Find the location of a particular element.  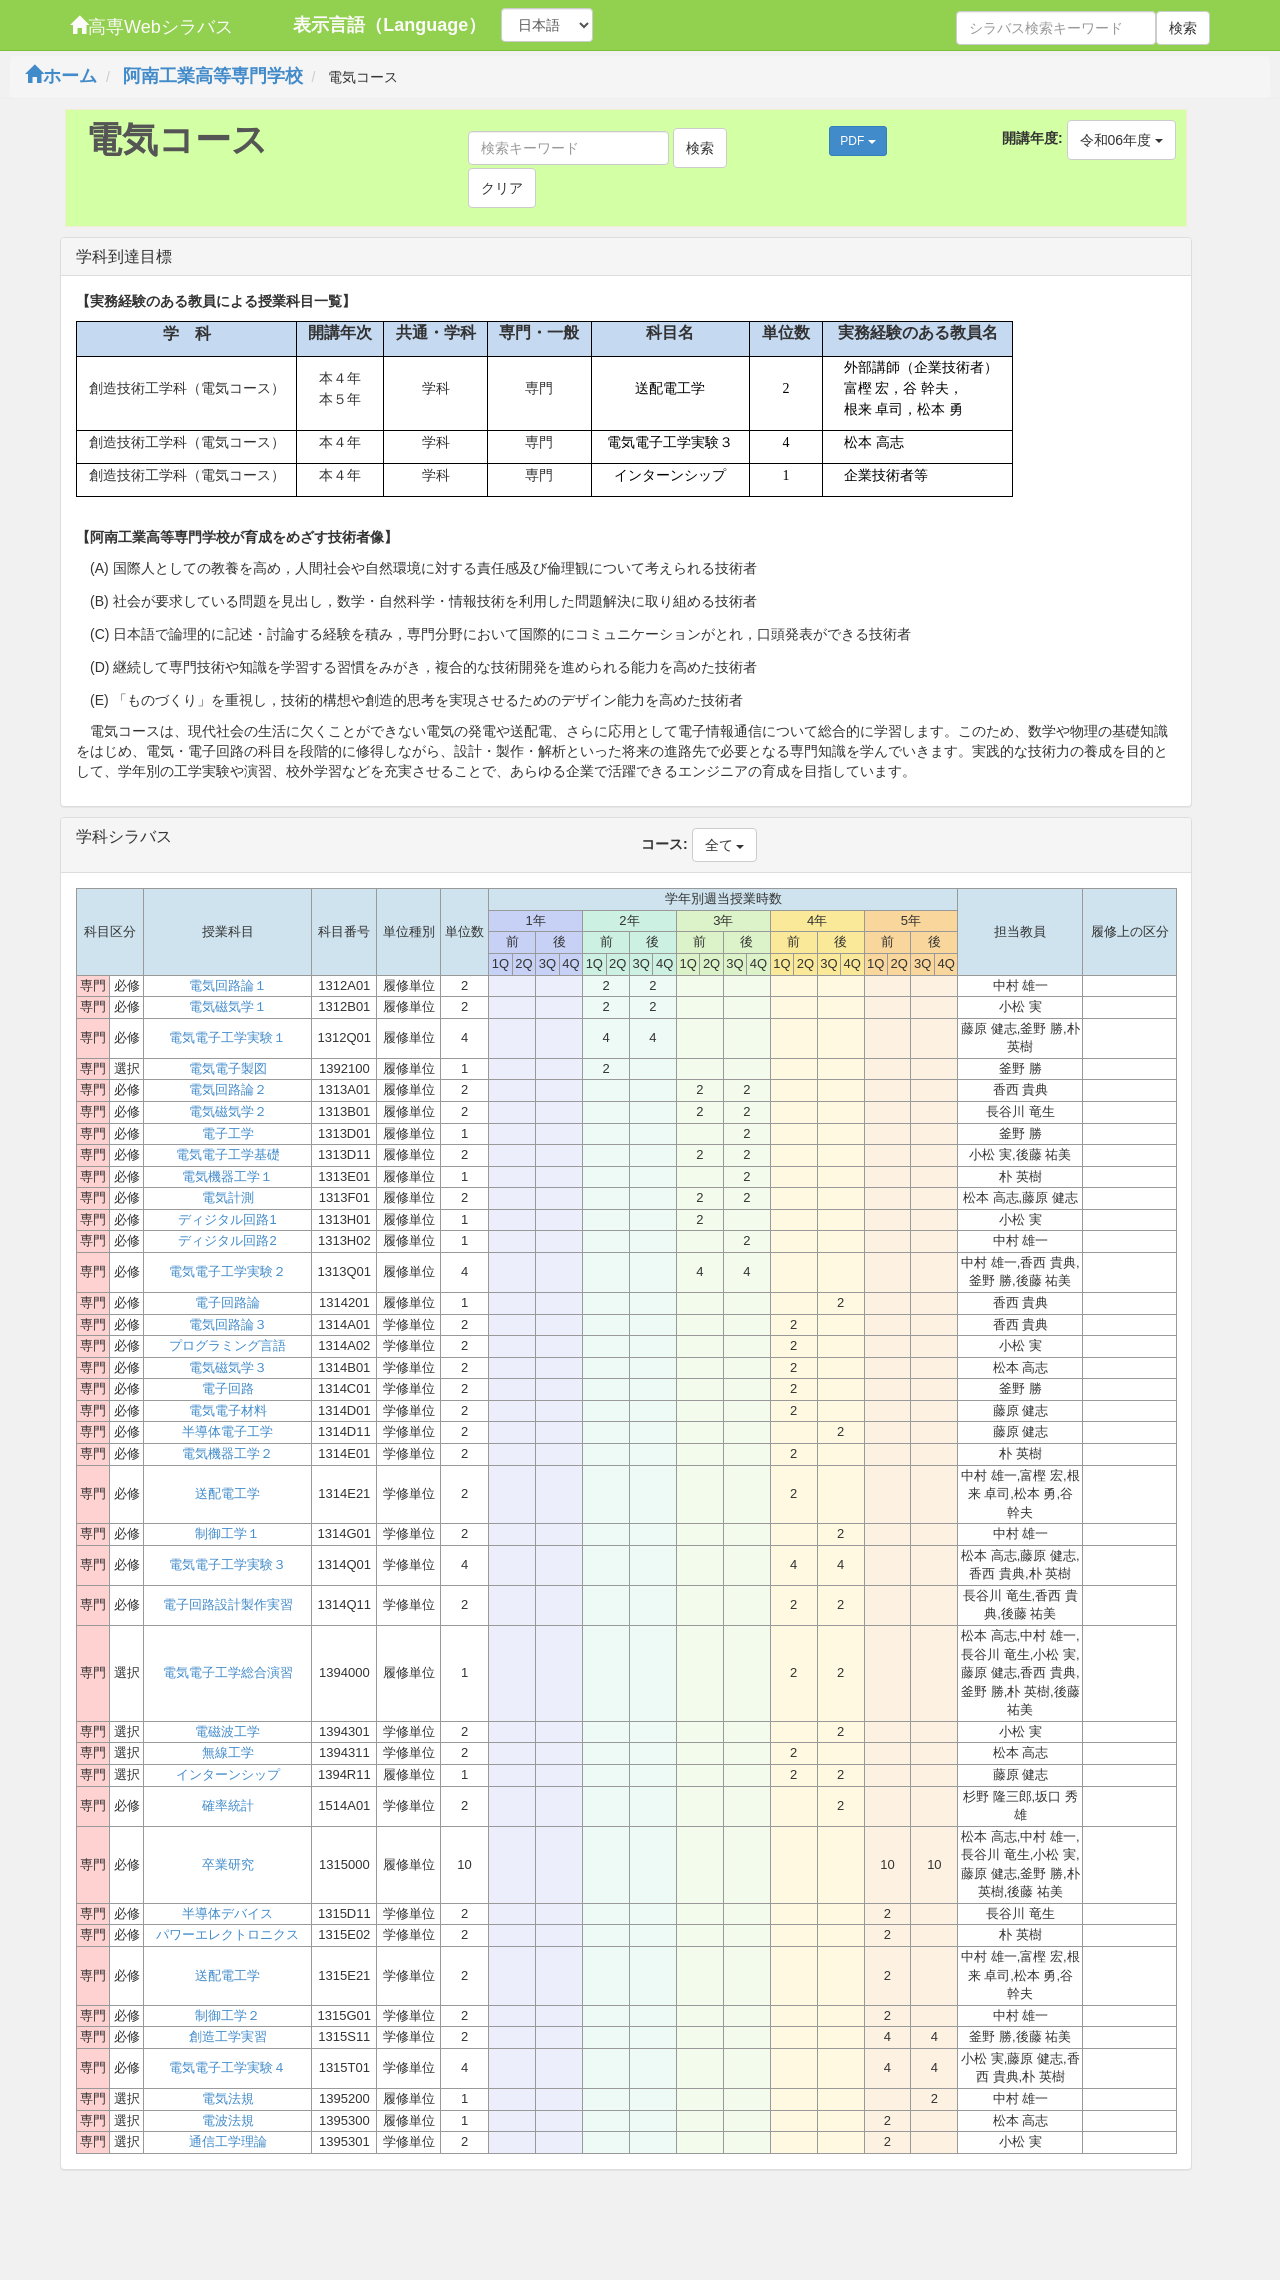

電気電子工学実験４ is located at coordinates (227, 2067).